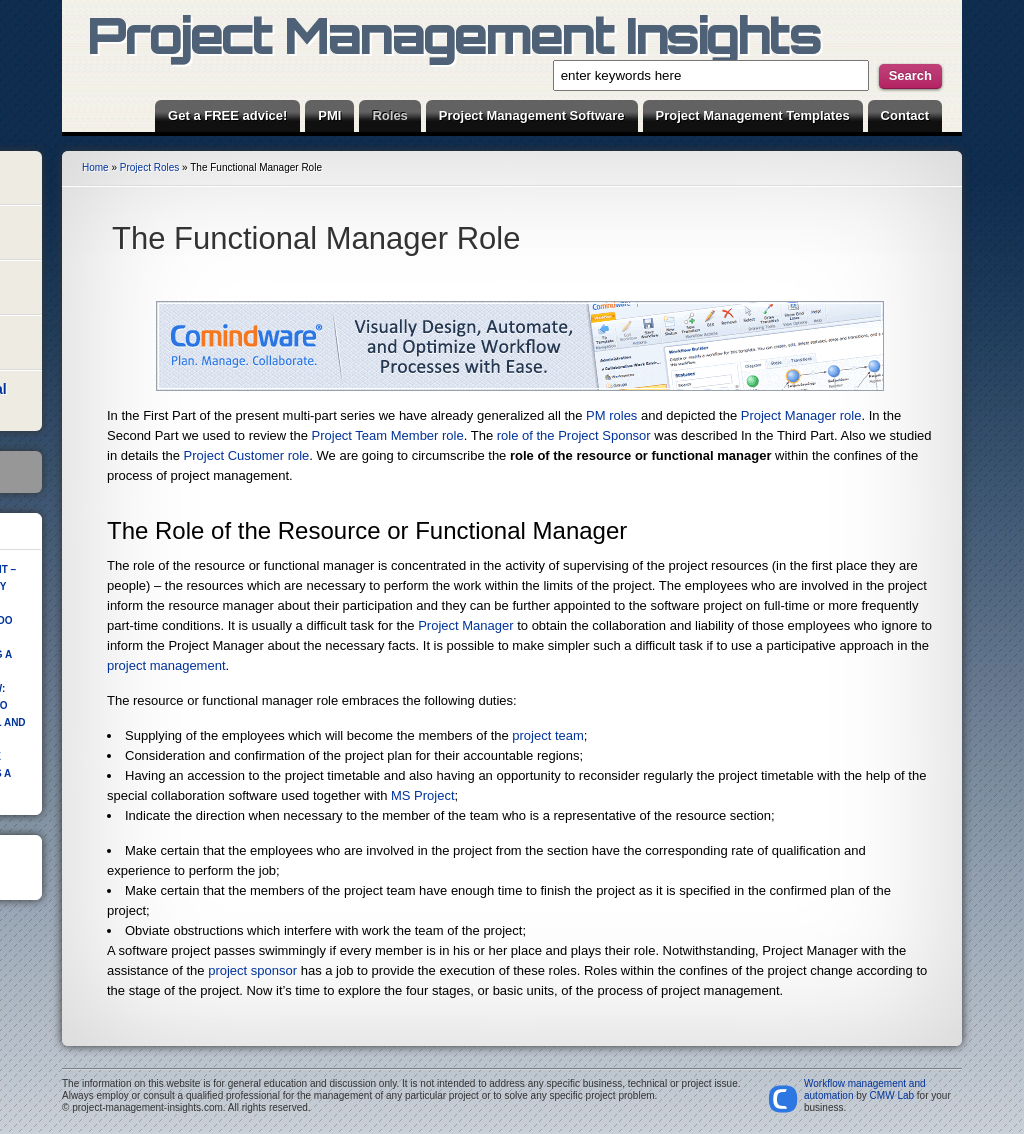 The height and width of the screenshot is (1134, 1024). Describe the element at coordinates (166, 665) in the screenshot. I see `project management` at that location.